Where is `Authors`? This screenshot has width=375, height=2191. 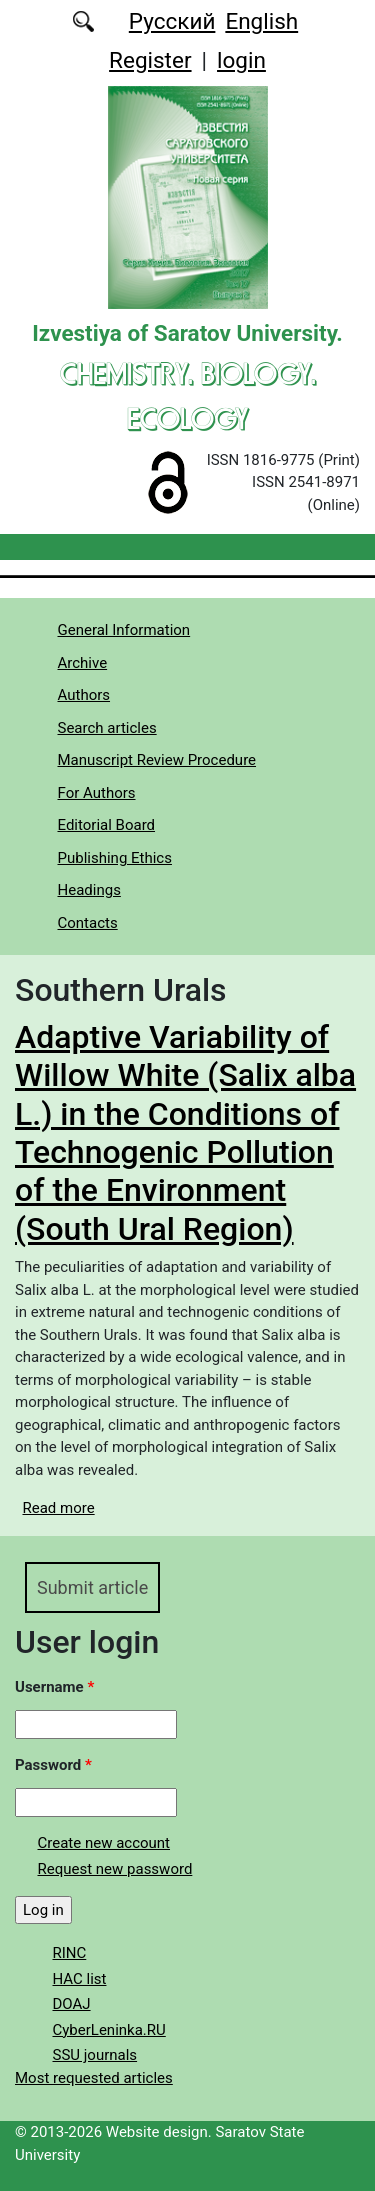 Authors is located at coordinates (84, 695).